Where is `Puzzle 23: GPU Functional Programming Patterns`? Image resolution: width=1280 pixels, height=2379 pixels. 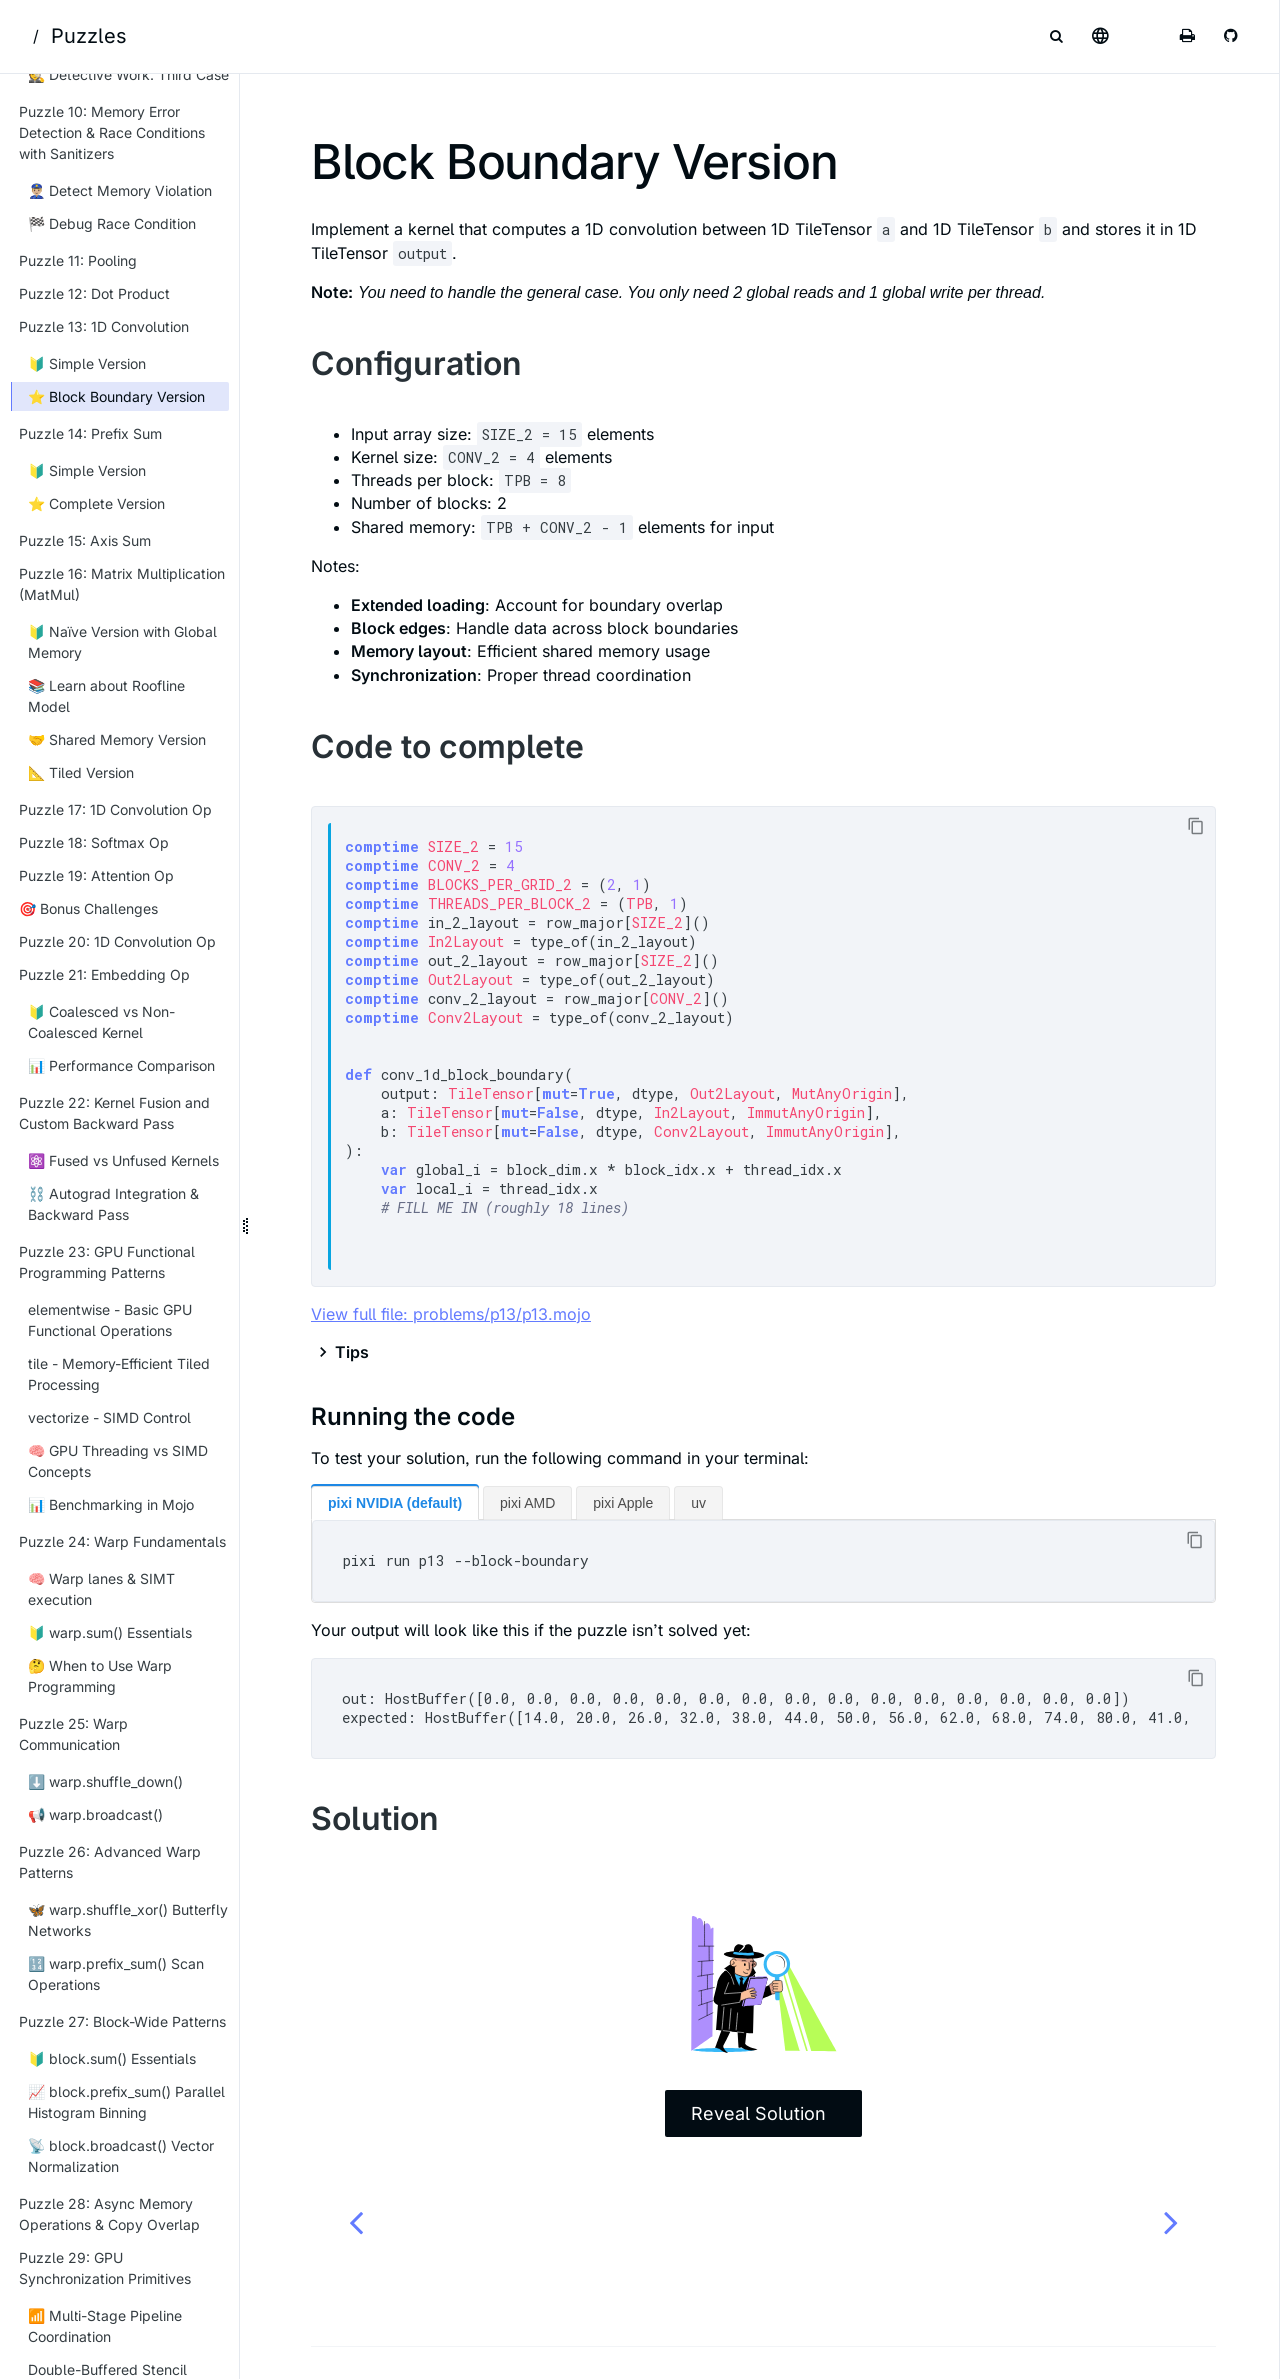 Puzzle 23: GPU Functional Programming Patterns is located at coordinates (107, 1262).